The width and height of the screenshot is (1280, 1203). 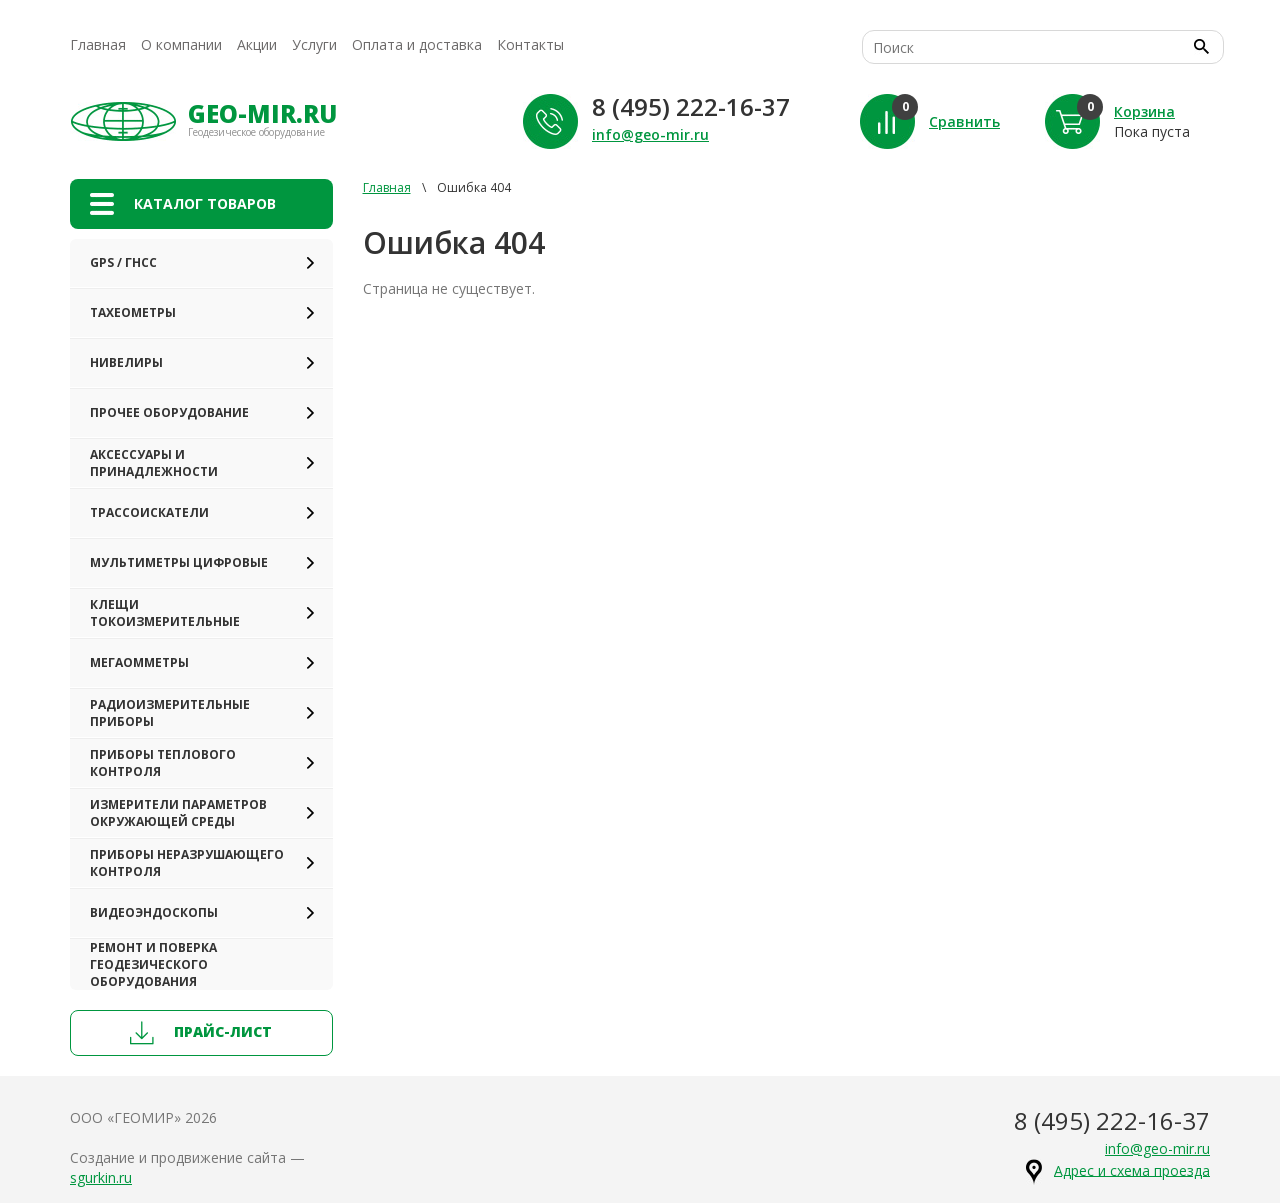 What do you see at coordinates (530, 44) in the screenshot?
I see `Контакты` at bounding box center [530, 44].